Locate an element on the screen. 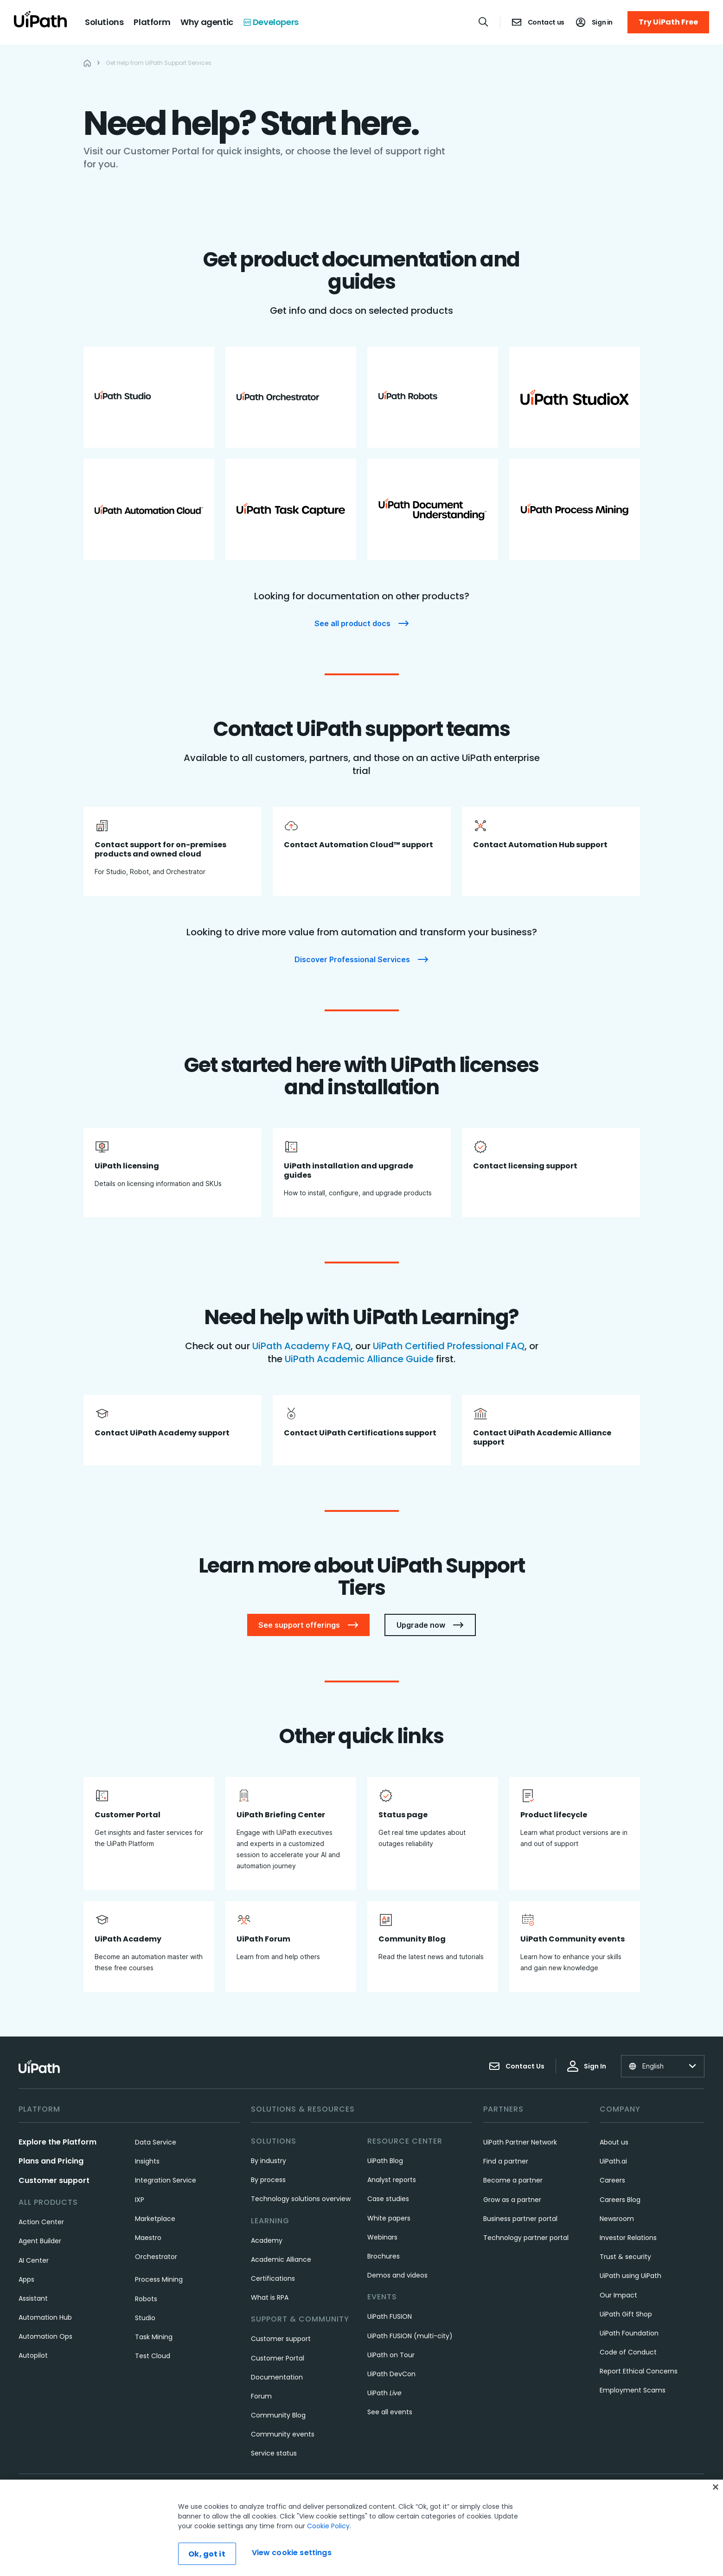  Academy is located at coordinates (266, 2240).